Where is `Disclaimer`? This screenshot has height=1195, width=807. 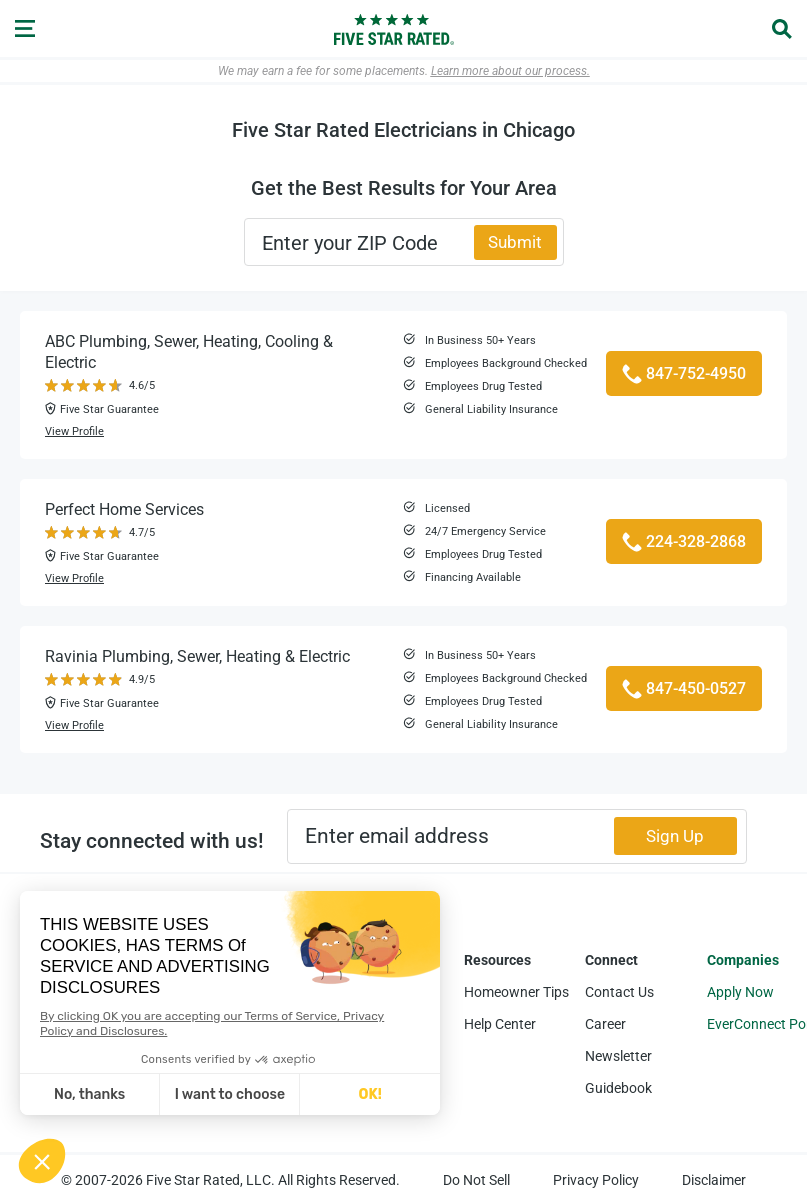 Disclaimer is located at coordinates (714, 1180).